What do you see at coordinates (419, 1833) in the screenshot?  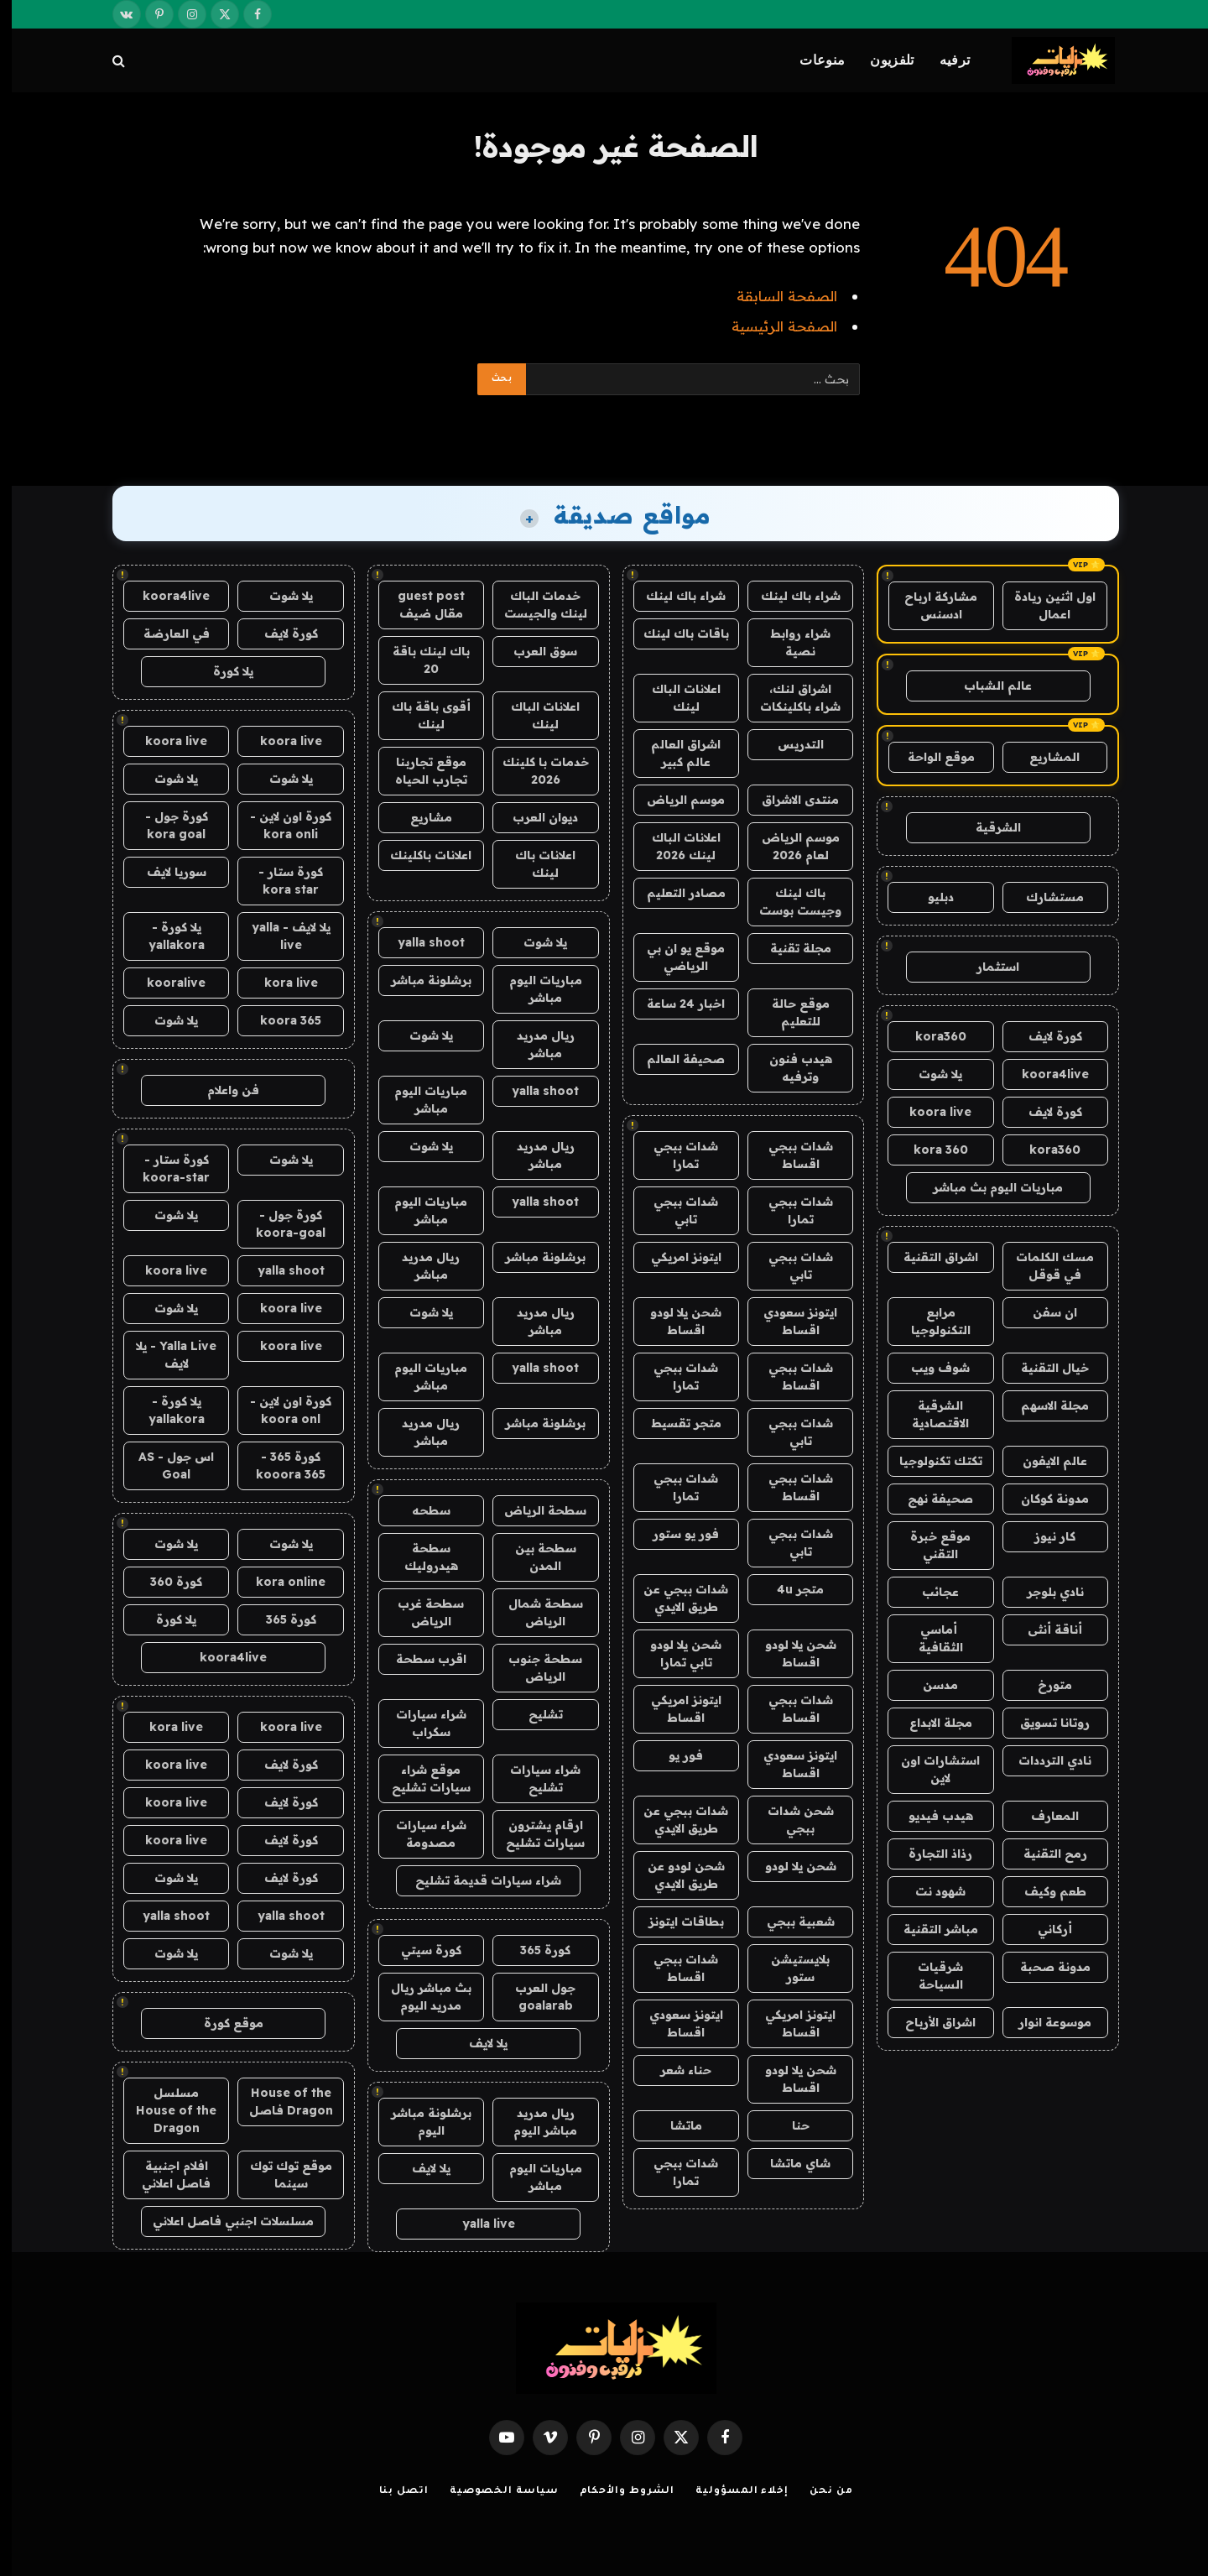 I see `شراء سيارات مصدومة` at bounding box center [419, 1833].